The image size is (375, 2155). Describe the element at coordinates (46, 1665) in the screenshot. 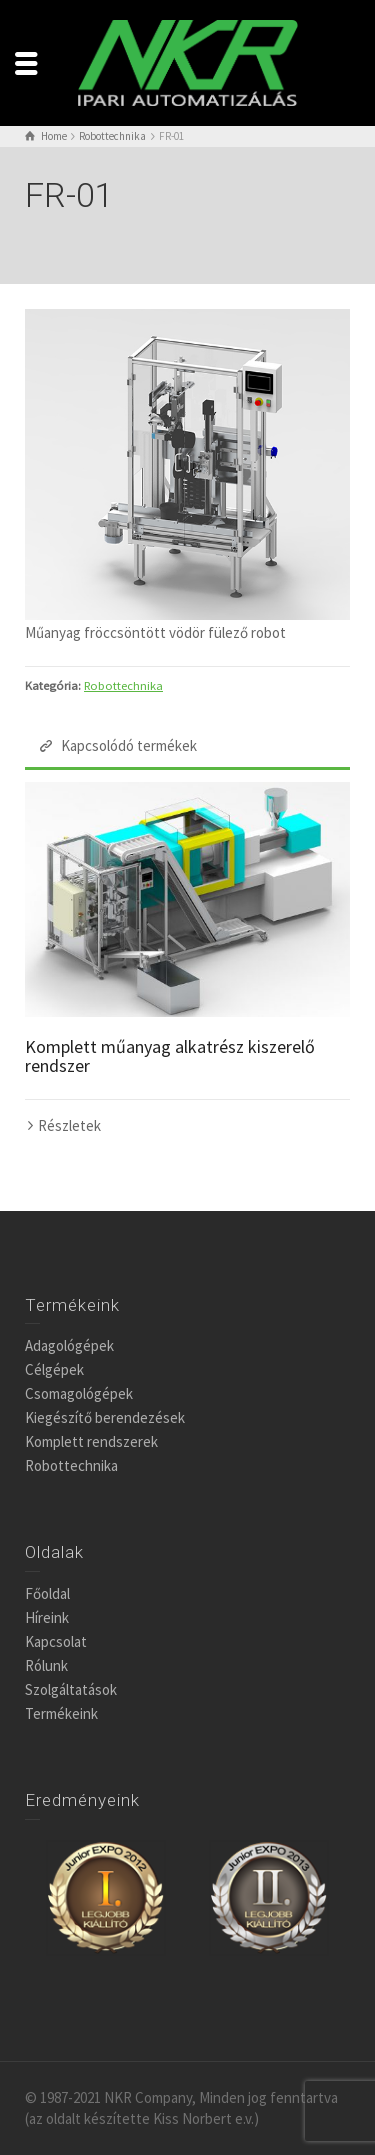

I see `Rólunk` at that location.